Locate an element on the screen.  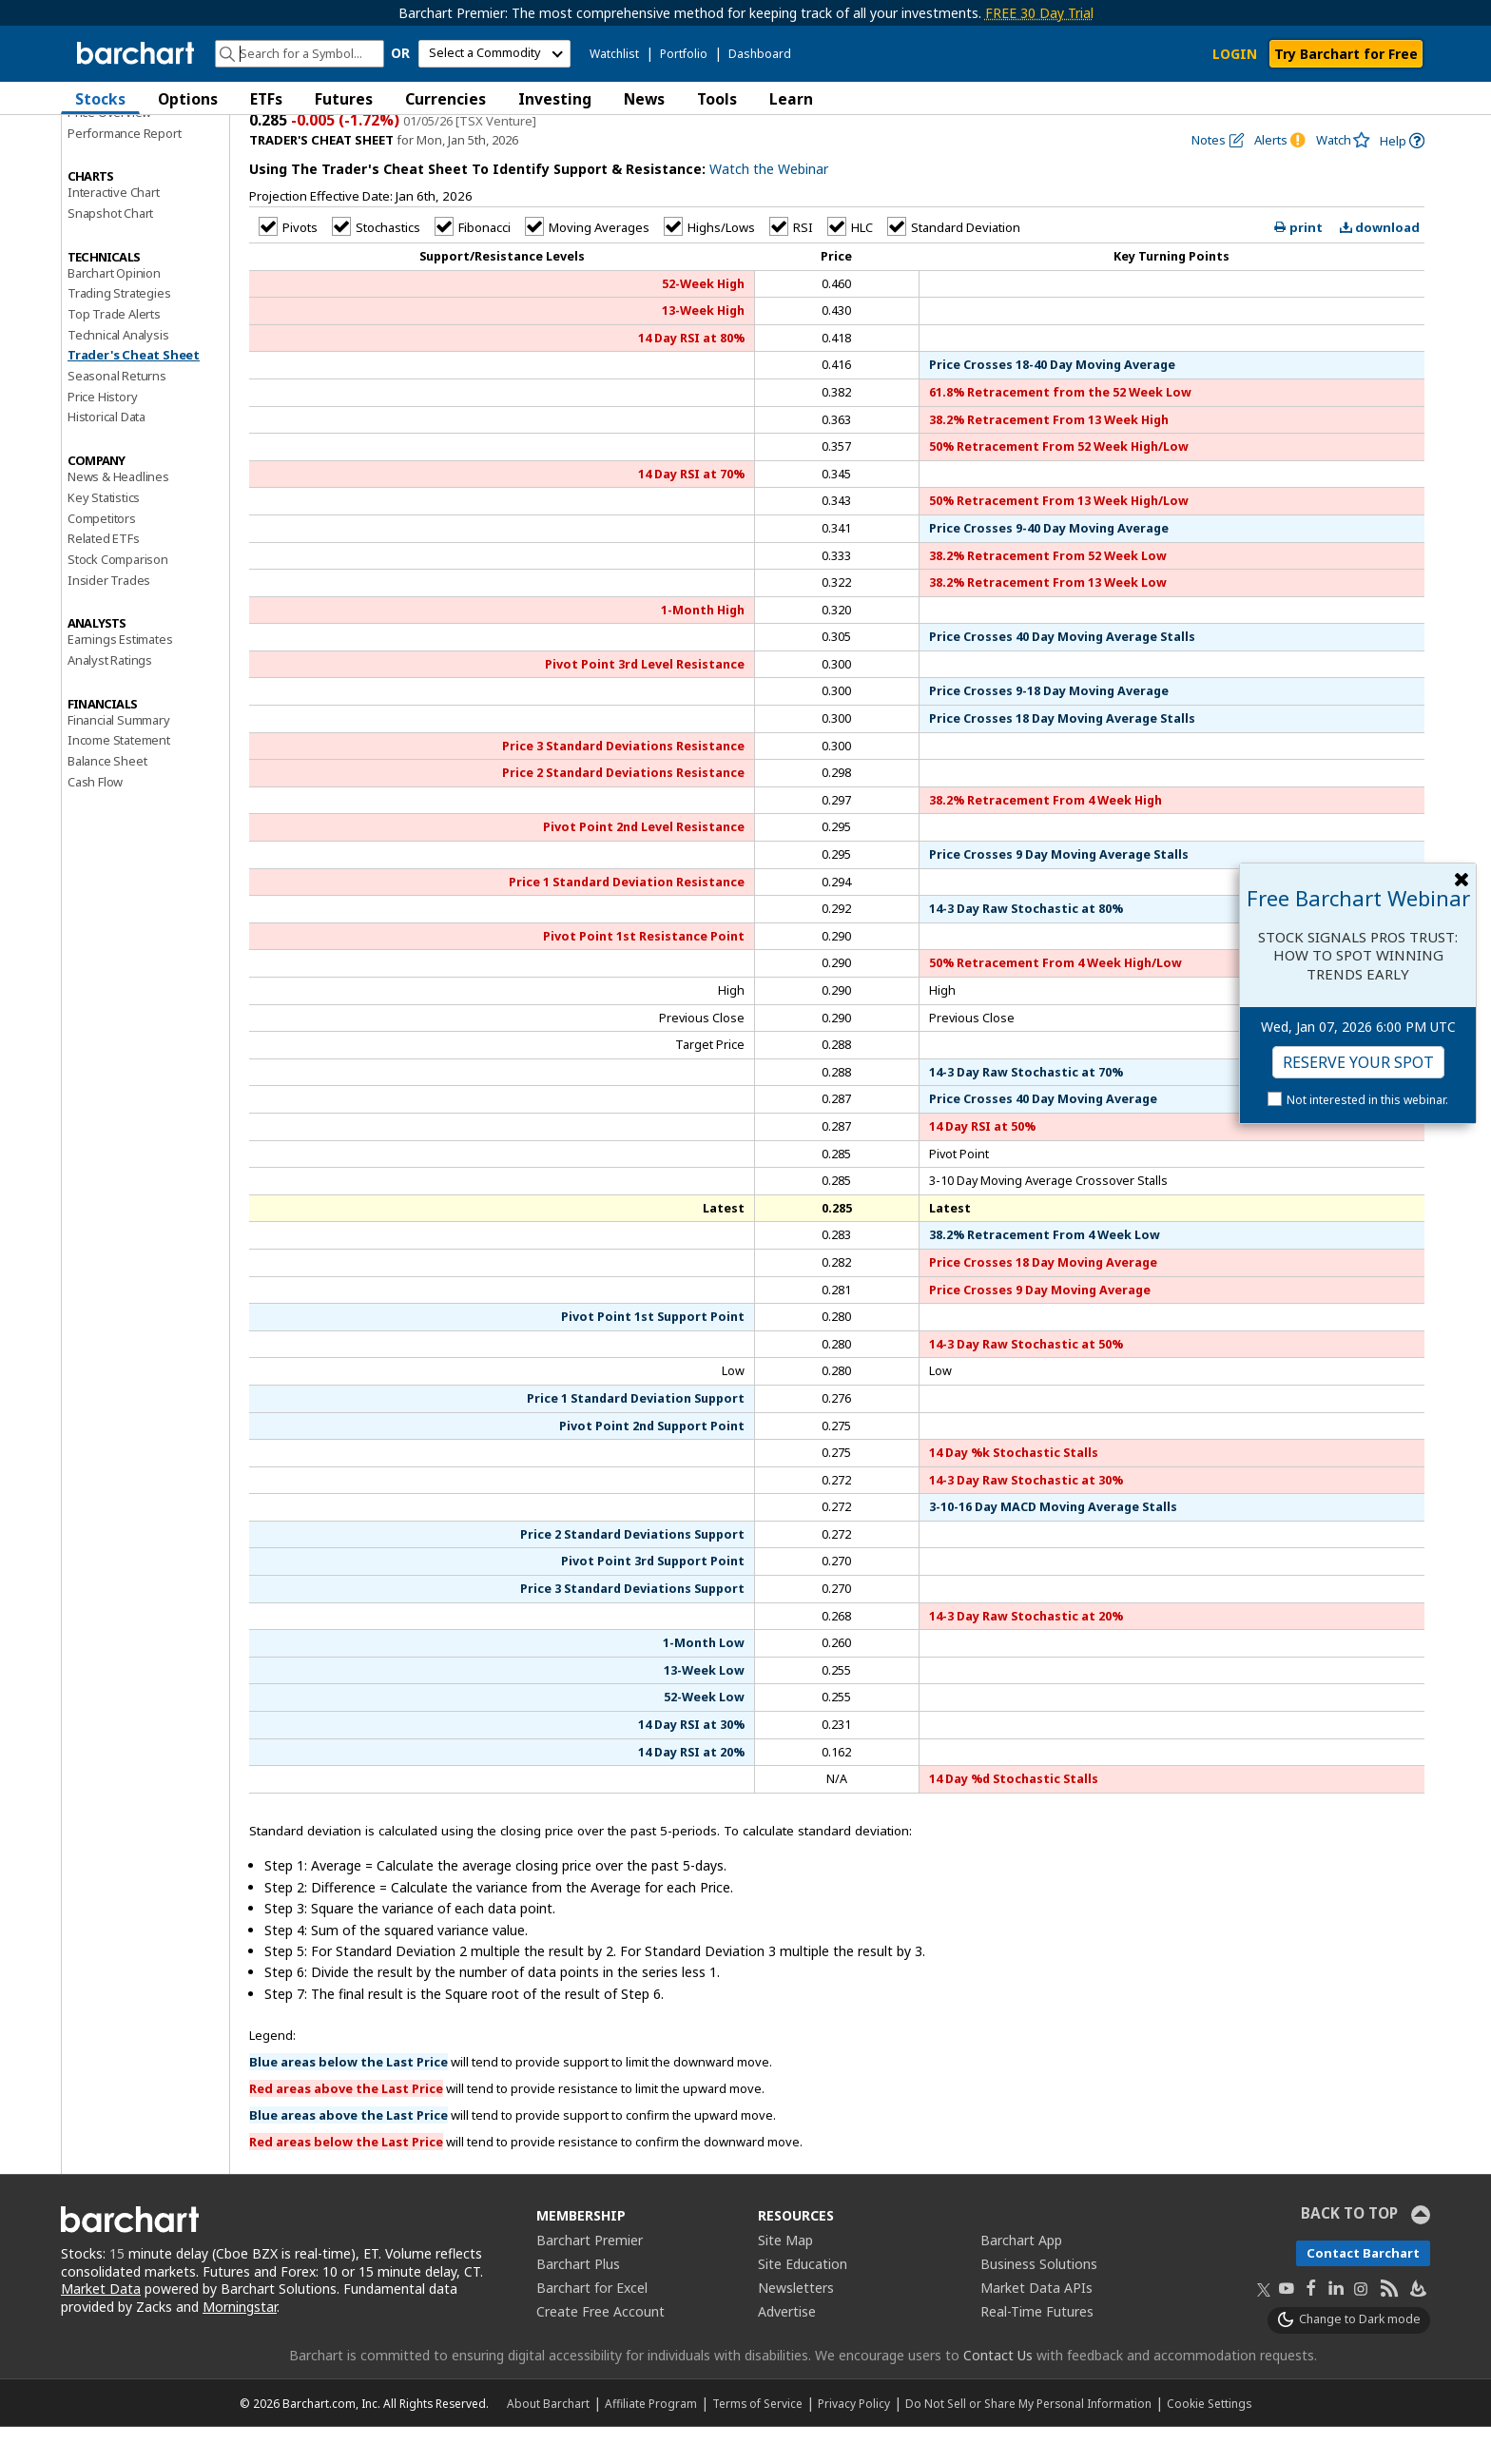
Price Overview is located at coordinates (109, 149).